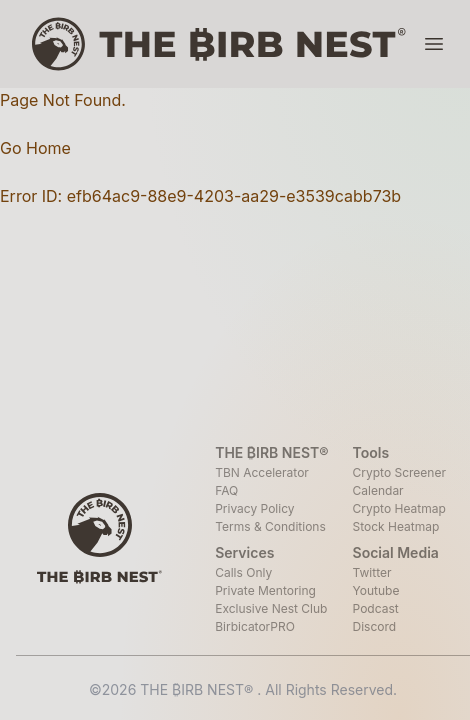  I want to click on Go Home, so click(35, 148).